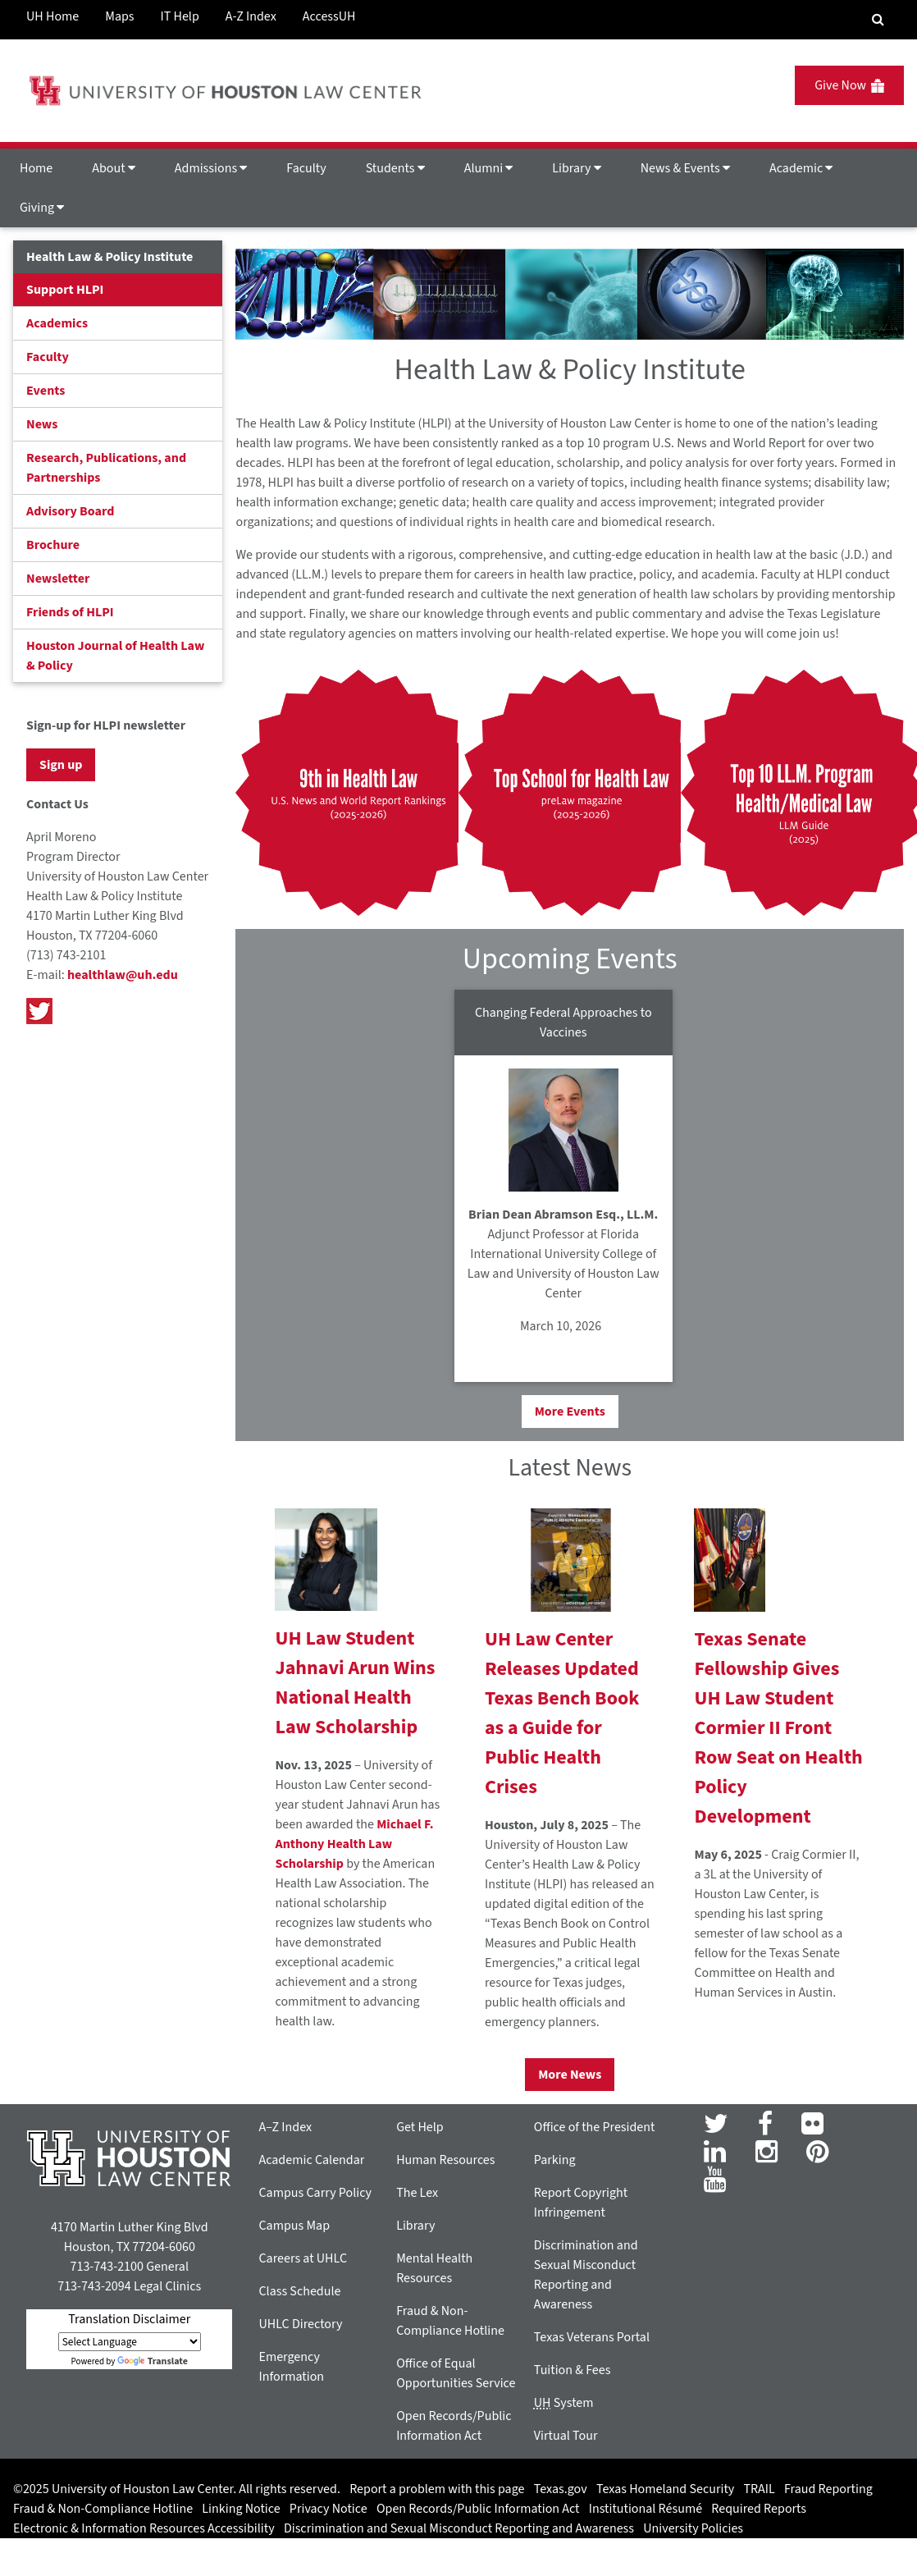 The height and width of the screenshot is (2576, 917). Describe the element at coordinates (93, 2286) in the screenshot. I see `713-743-2094` at that location.